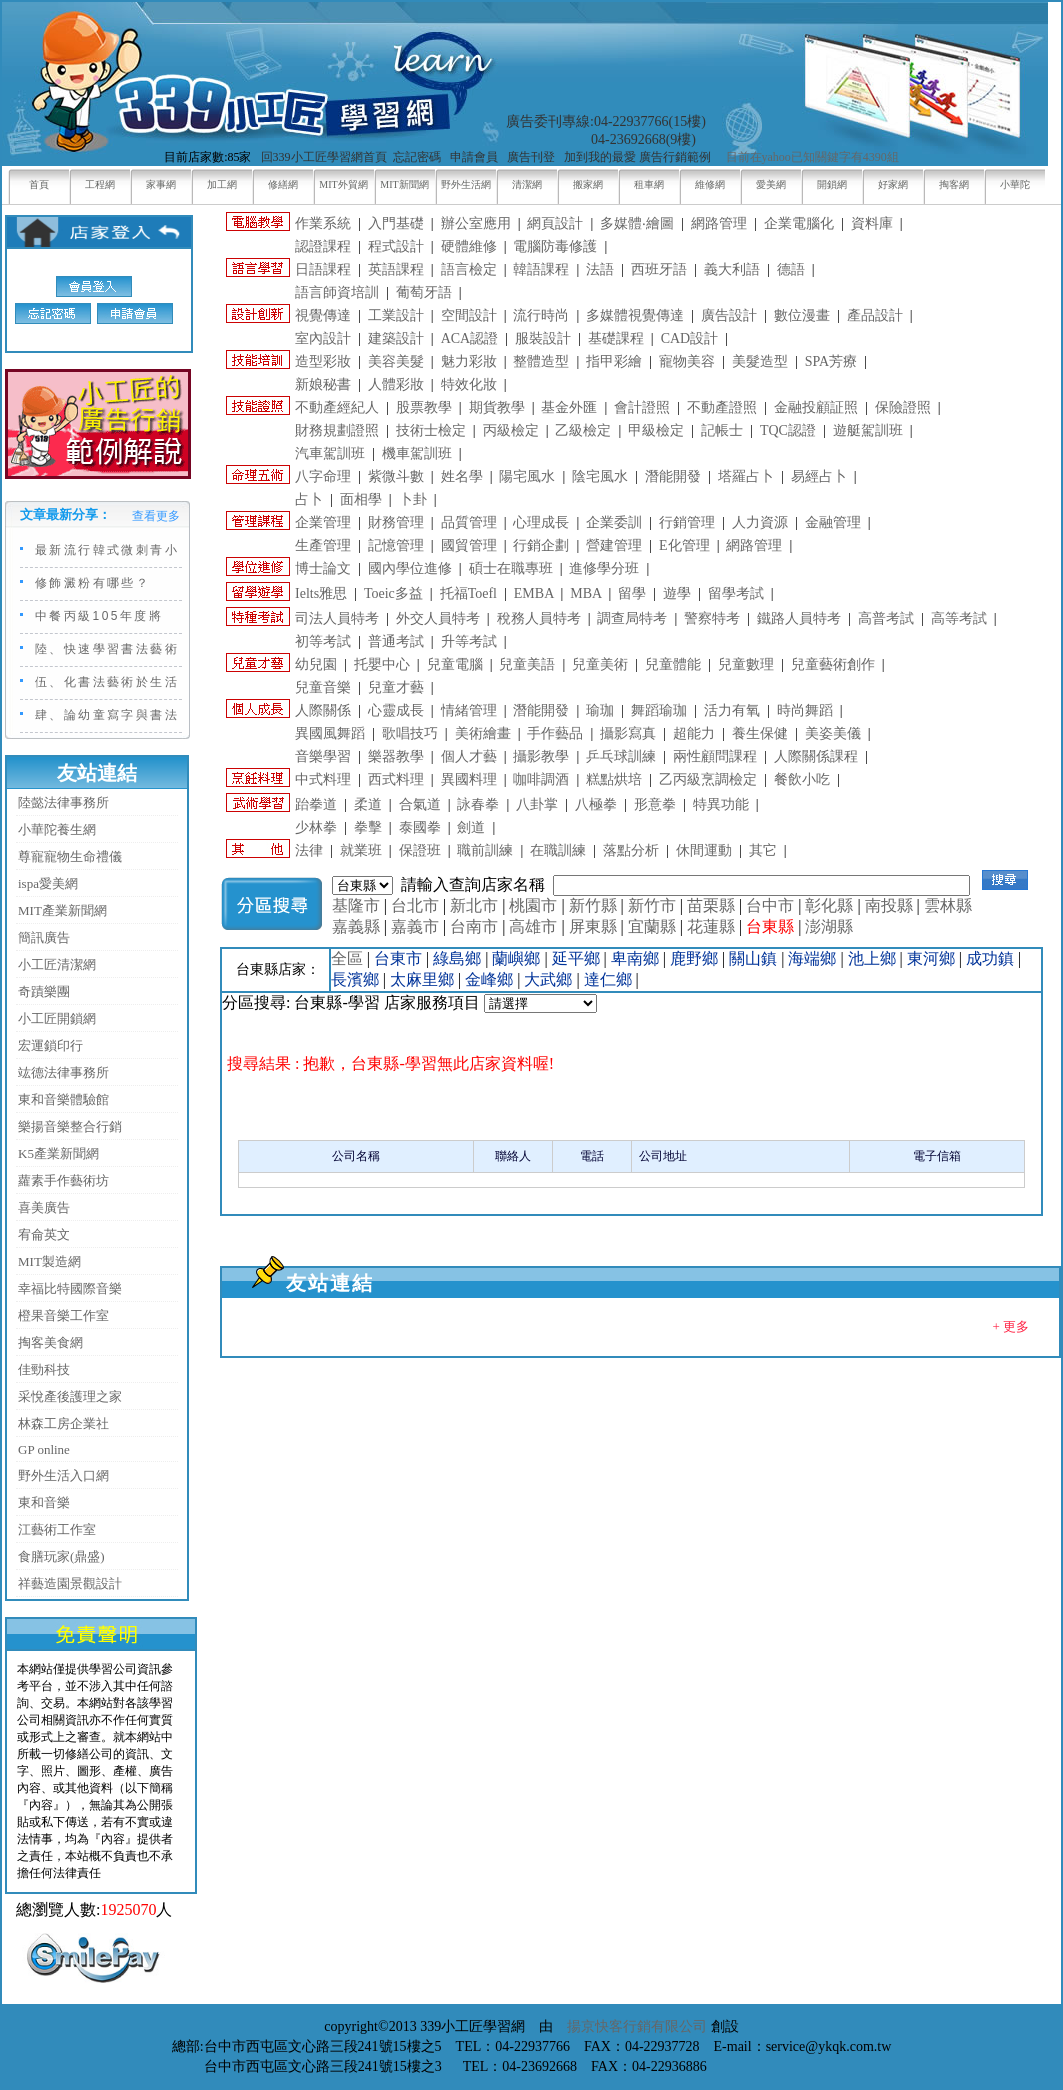  I want to click on 東和音樂, so click(44, 1502).